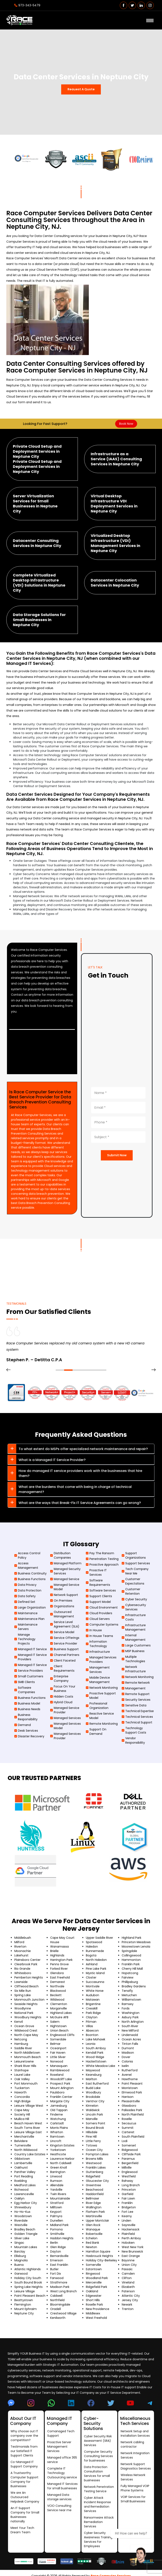 The image size is (162, 2576). Describe the element at coordinates (55, 2246) in the screenshot. I see `Dayton` at that location.